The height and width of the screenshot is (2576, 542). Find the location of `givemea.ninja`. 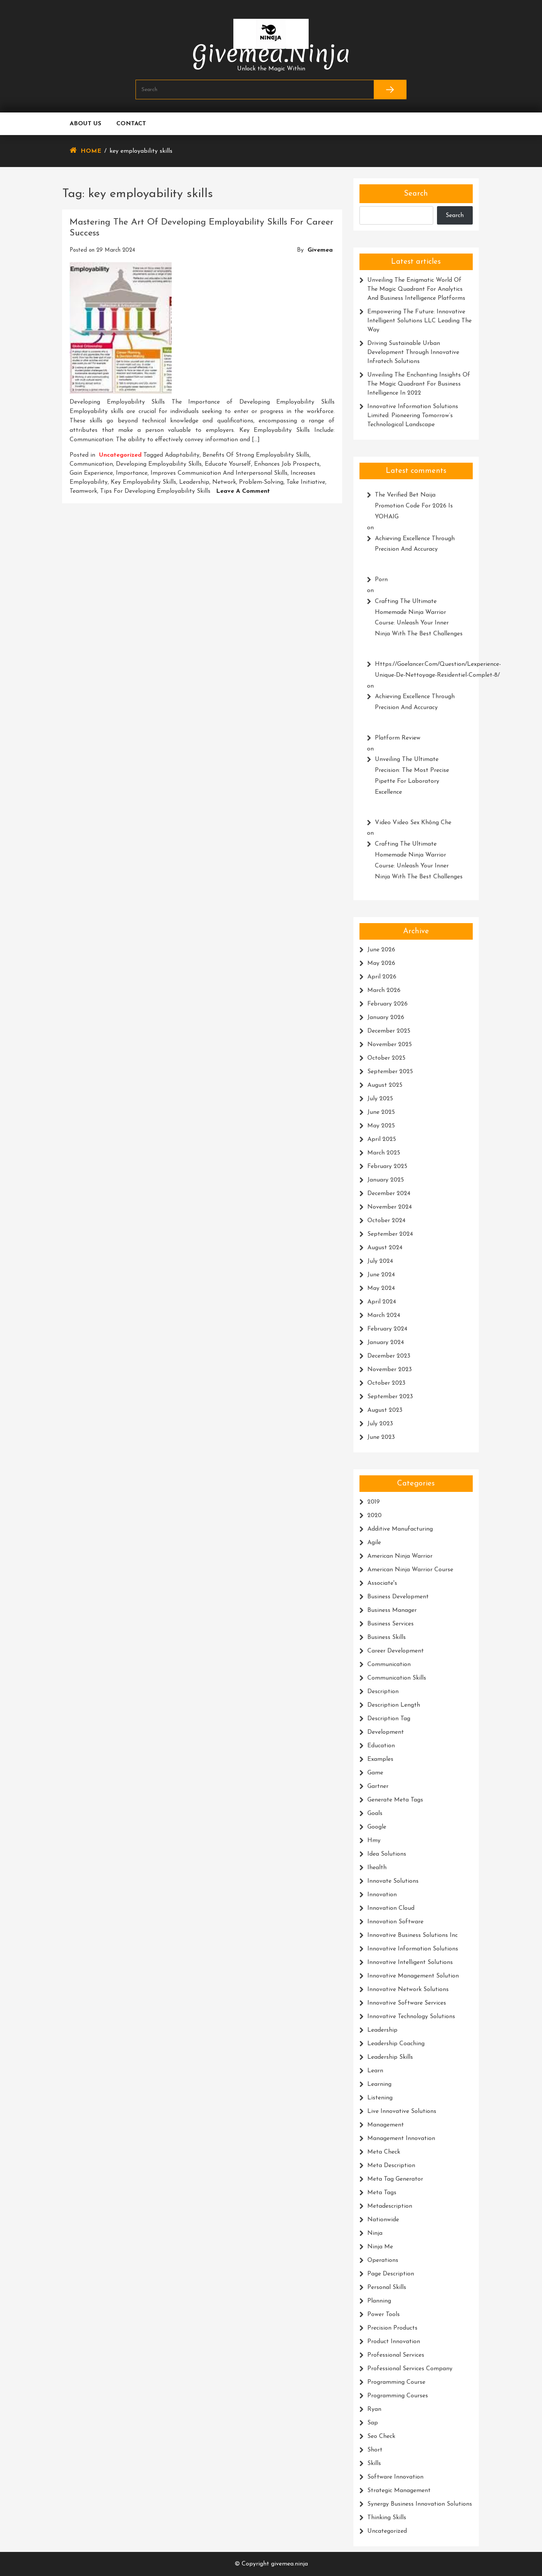

givemea.ninja is located at coordinates (271, 53).